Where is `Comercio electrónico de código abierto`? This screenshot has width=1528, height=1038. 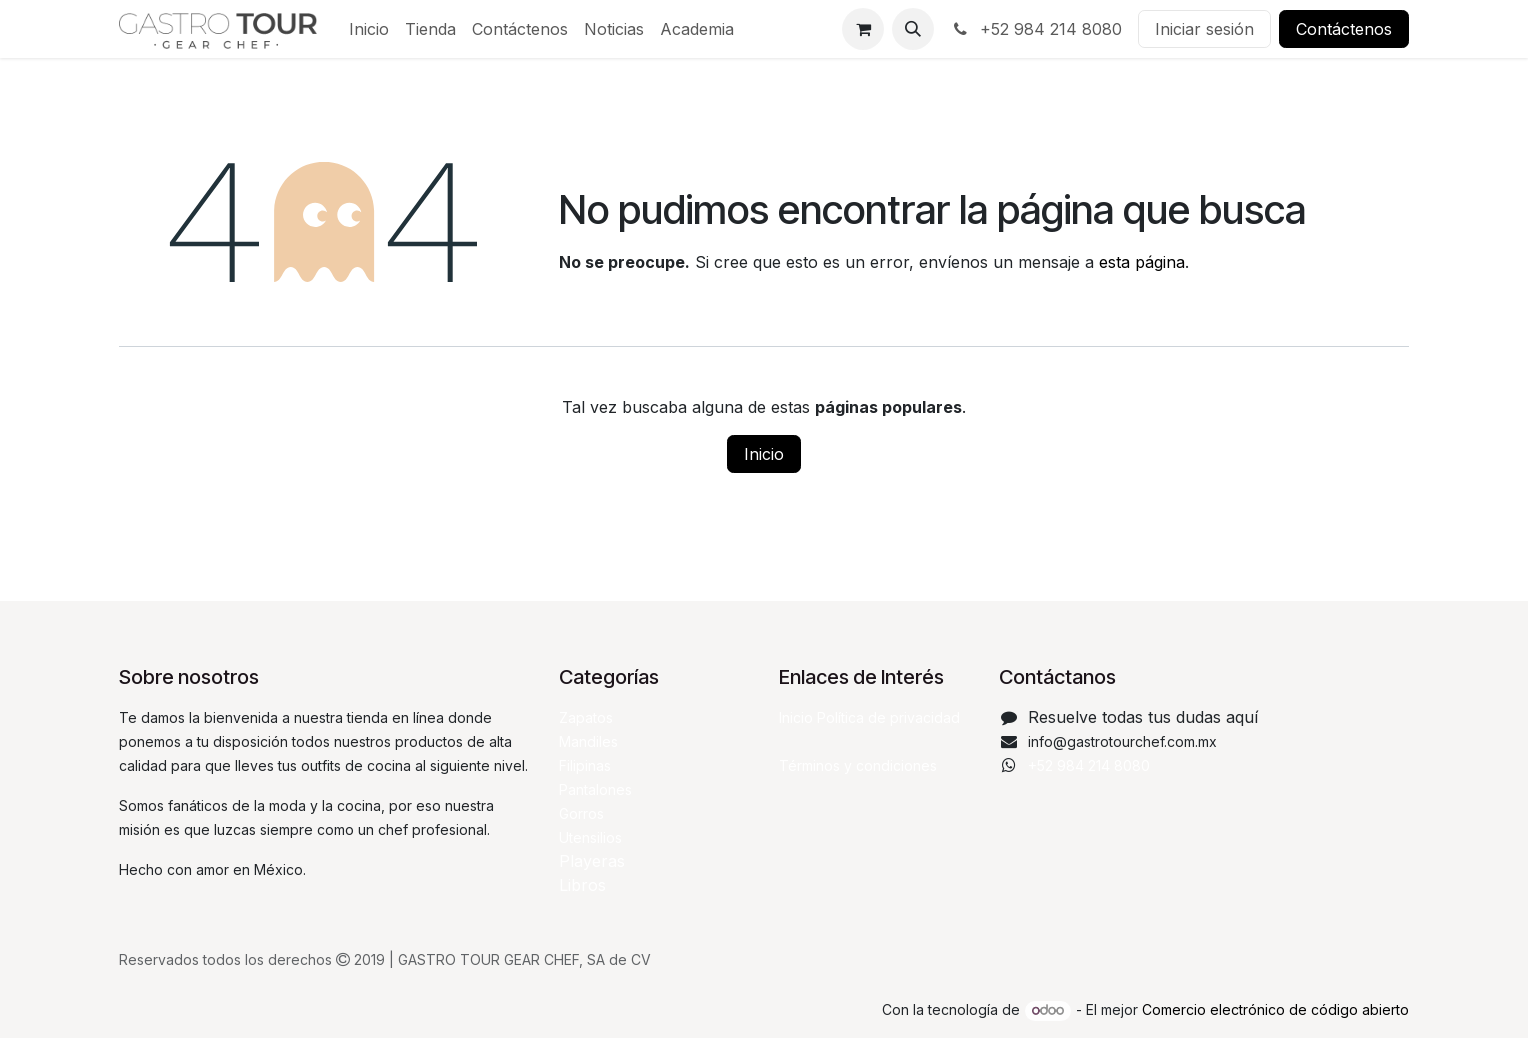 Comercio electrónico de código abierto is located at coordinates (1275, 1009).